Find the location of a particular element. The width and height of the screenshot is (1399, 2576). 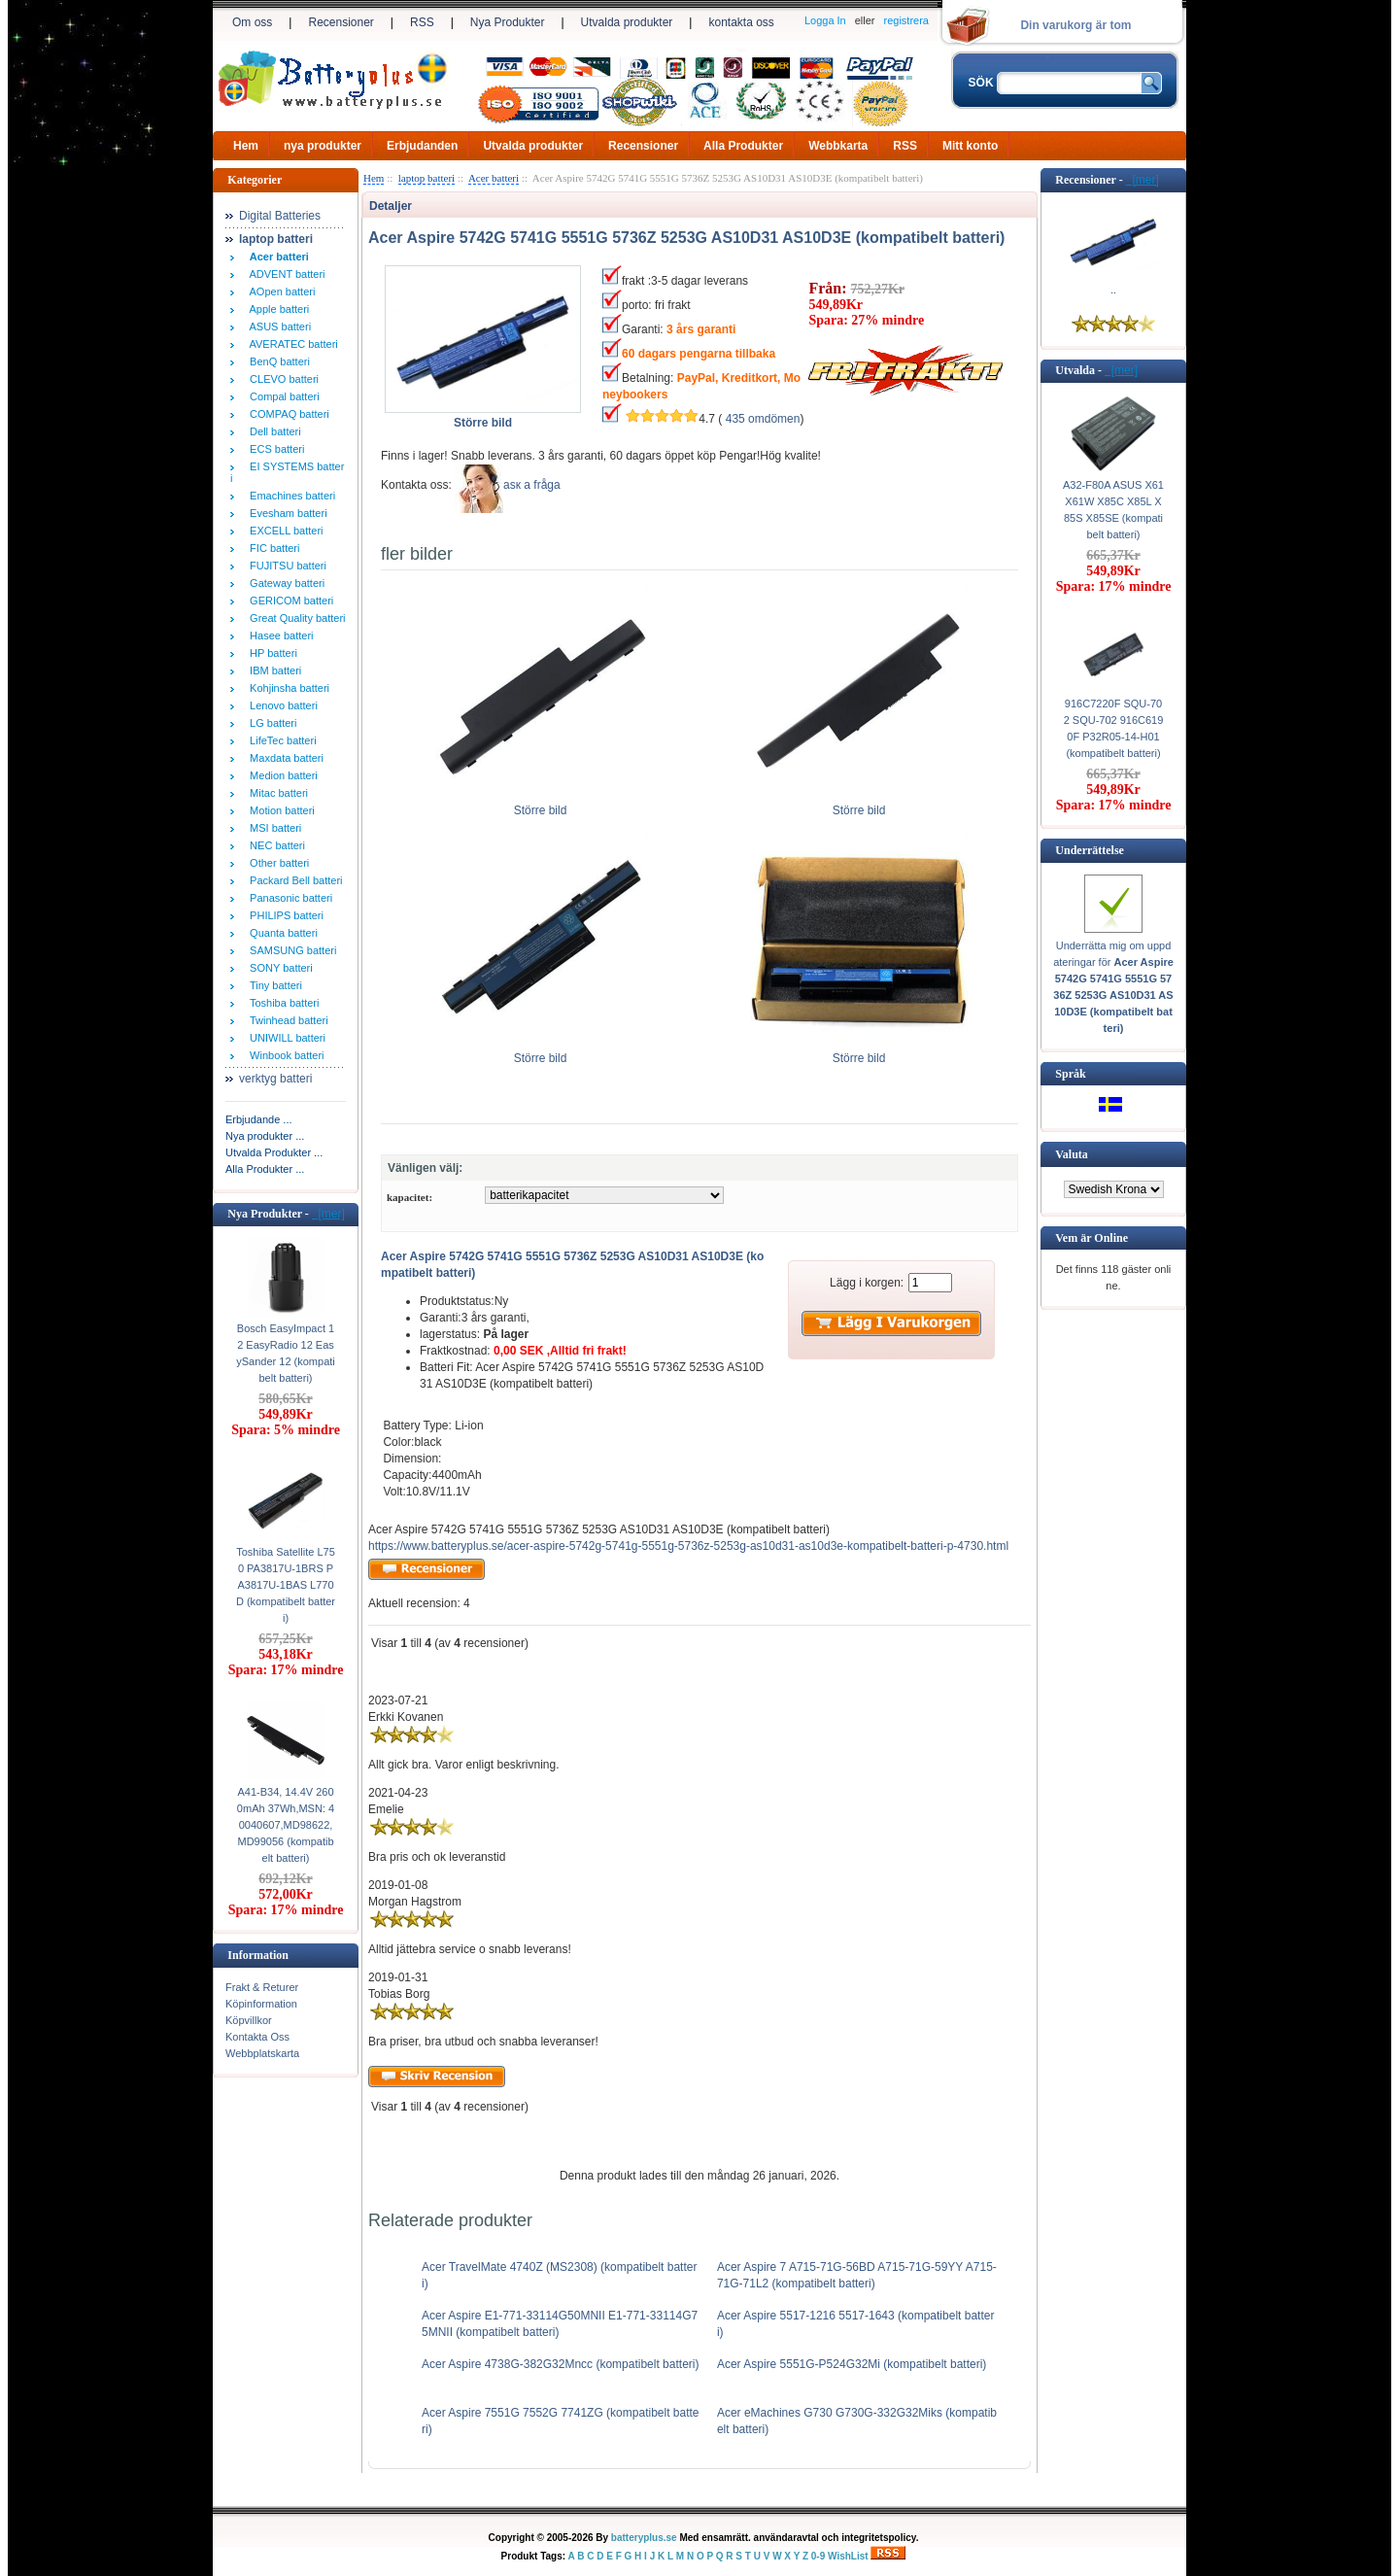

Logga In is located at coordinates (825, 20).